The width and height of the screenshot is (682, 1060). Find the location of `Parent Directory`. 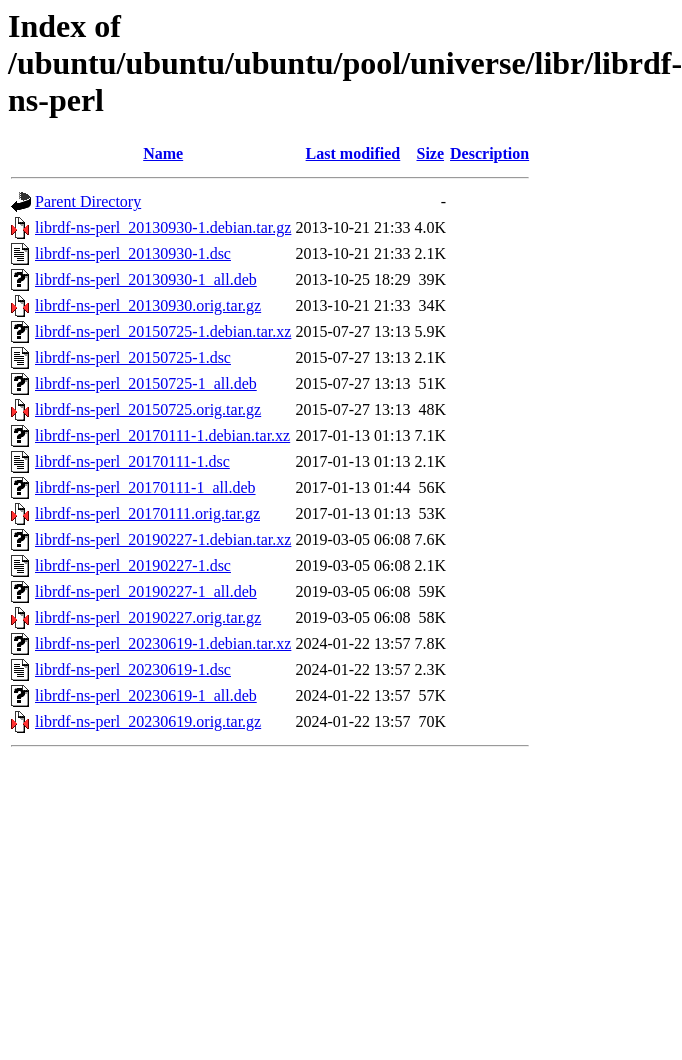

Parent Directory is located at coordinates (88, 201).